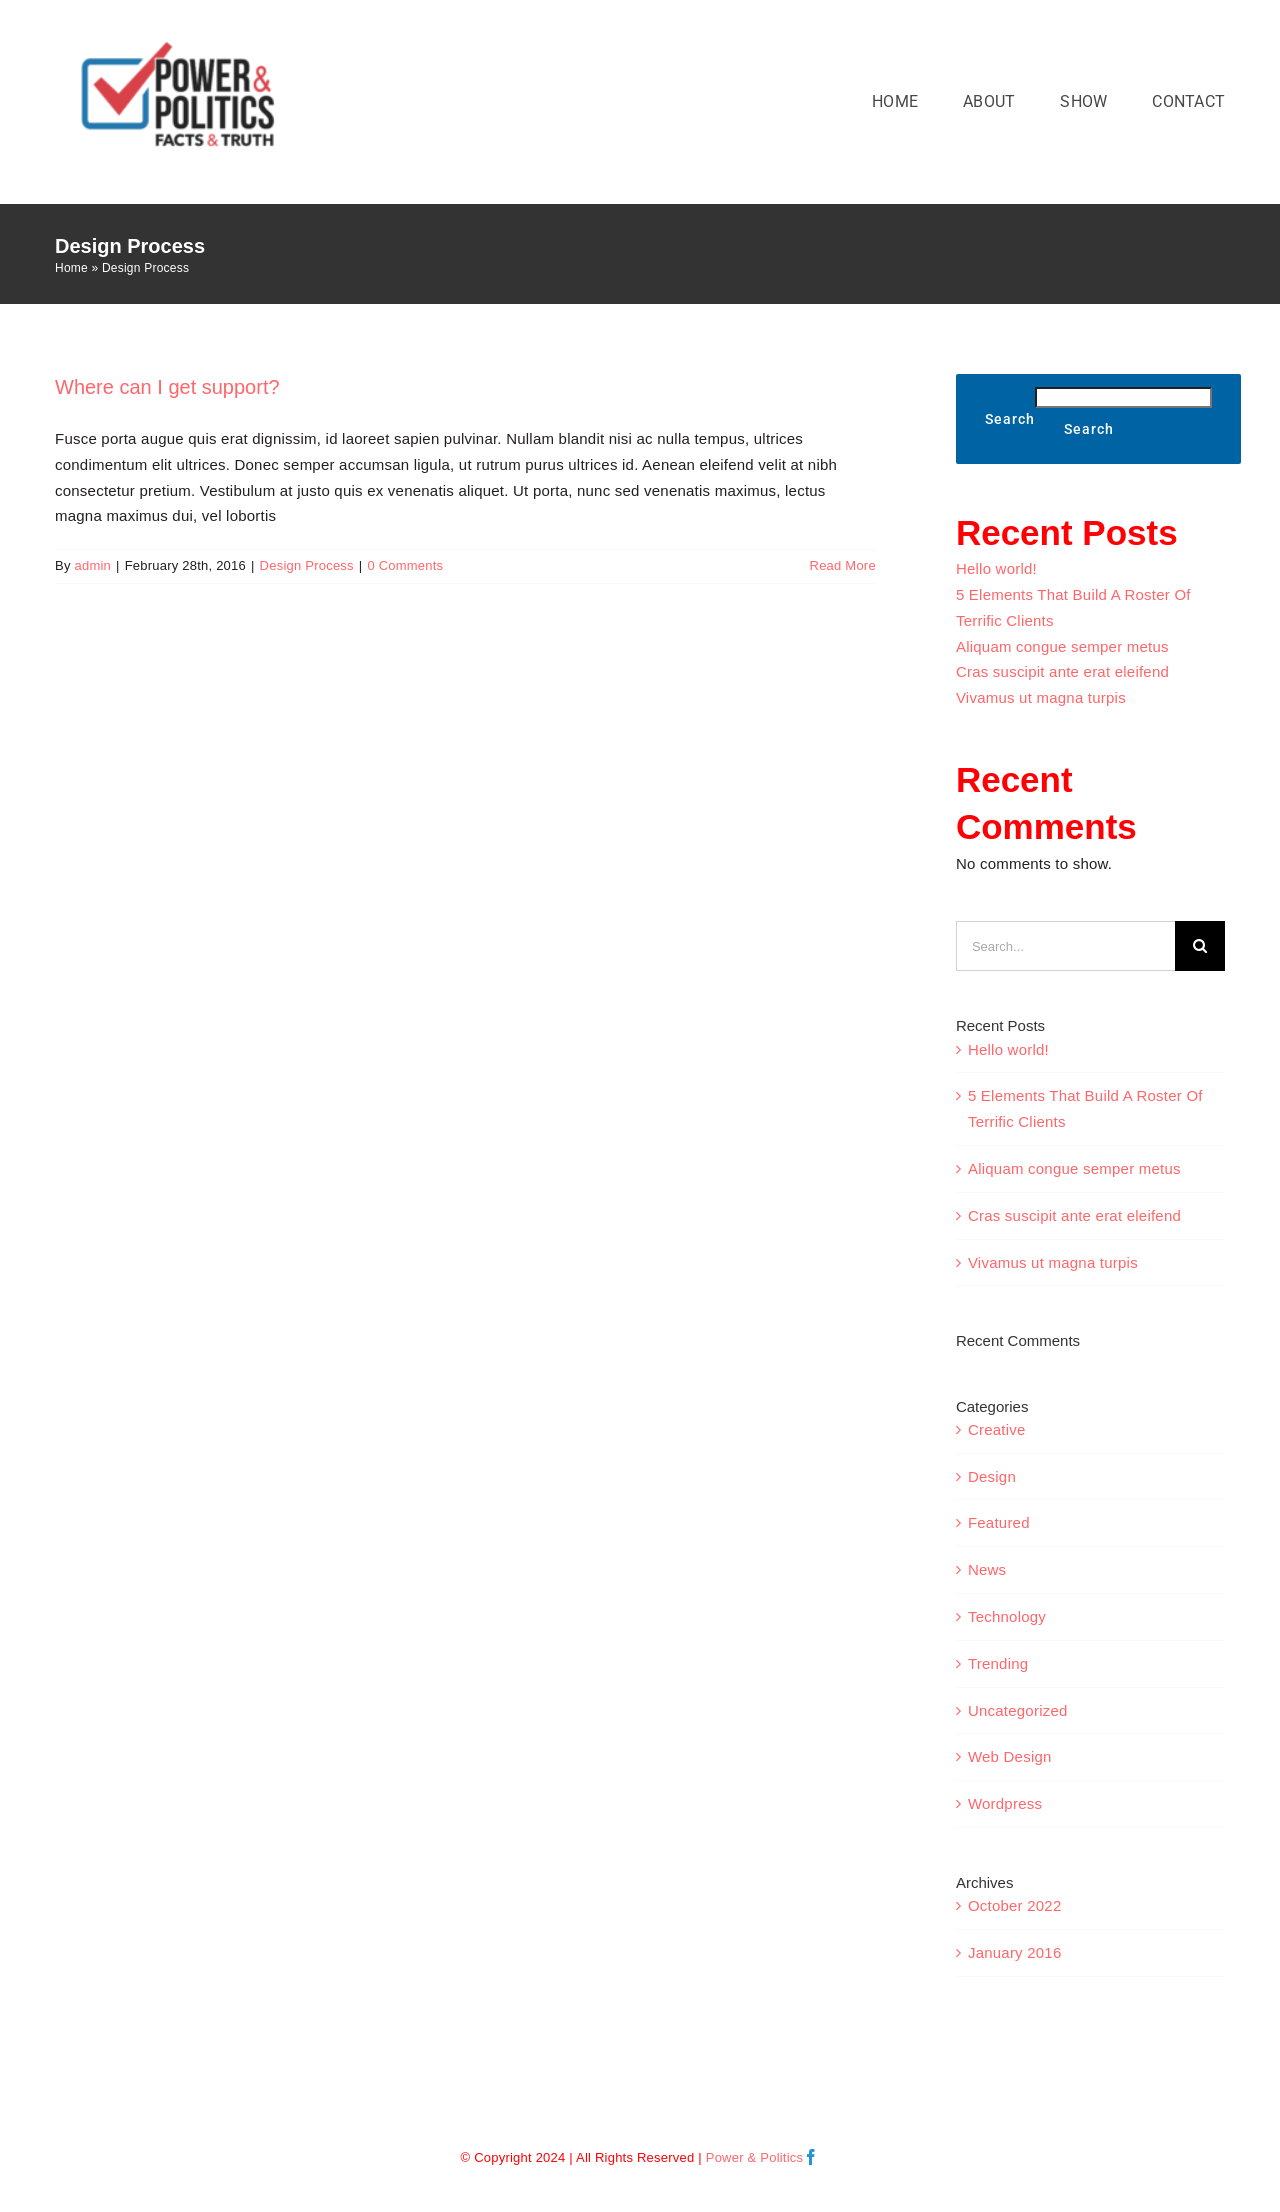 The height and width of the screenshot is (2212, 1280). What do you see at coordinates (1005, 1803) in the screenshot?
I see `Wordpress` at bounding box center [1005, 1803].